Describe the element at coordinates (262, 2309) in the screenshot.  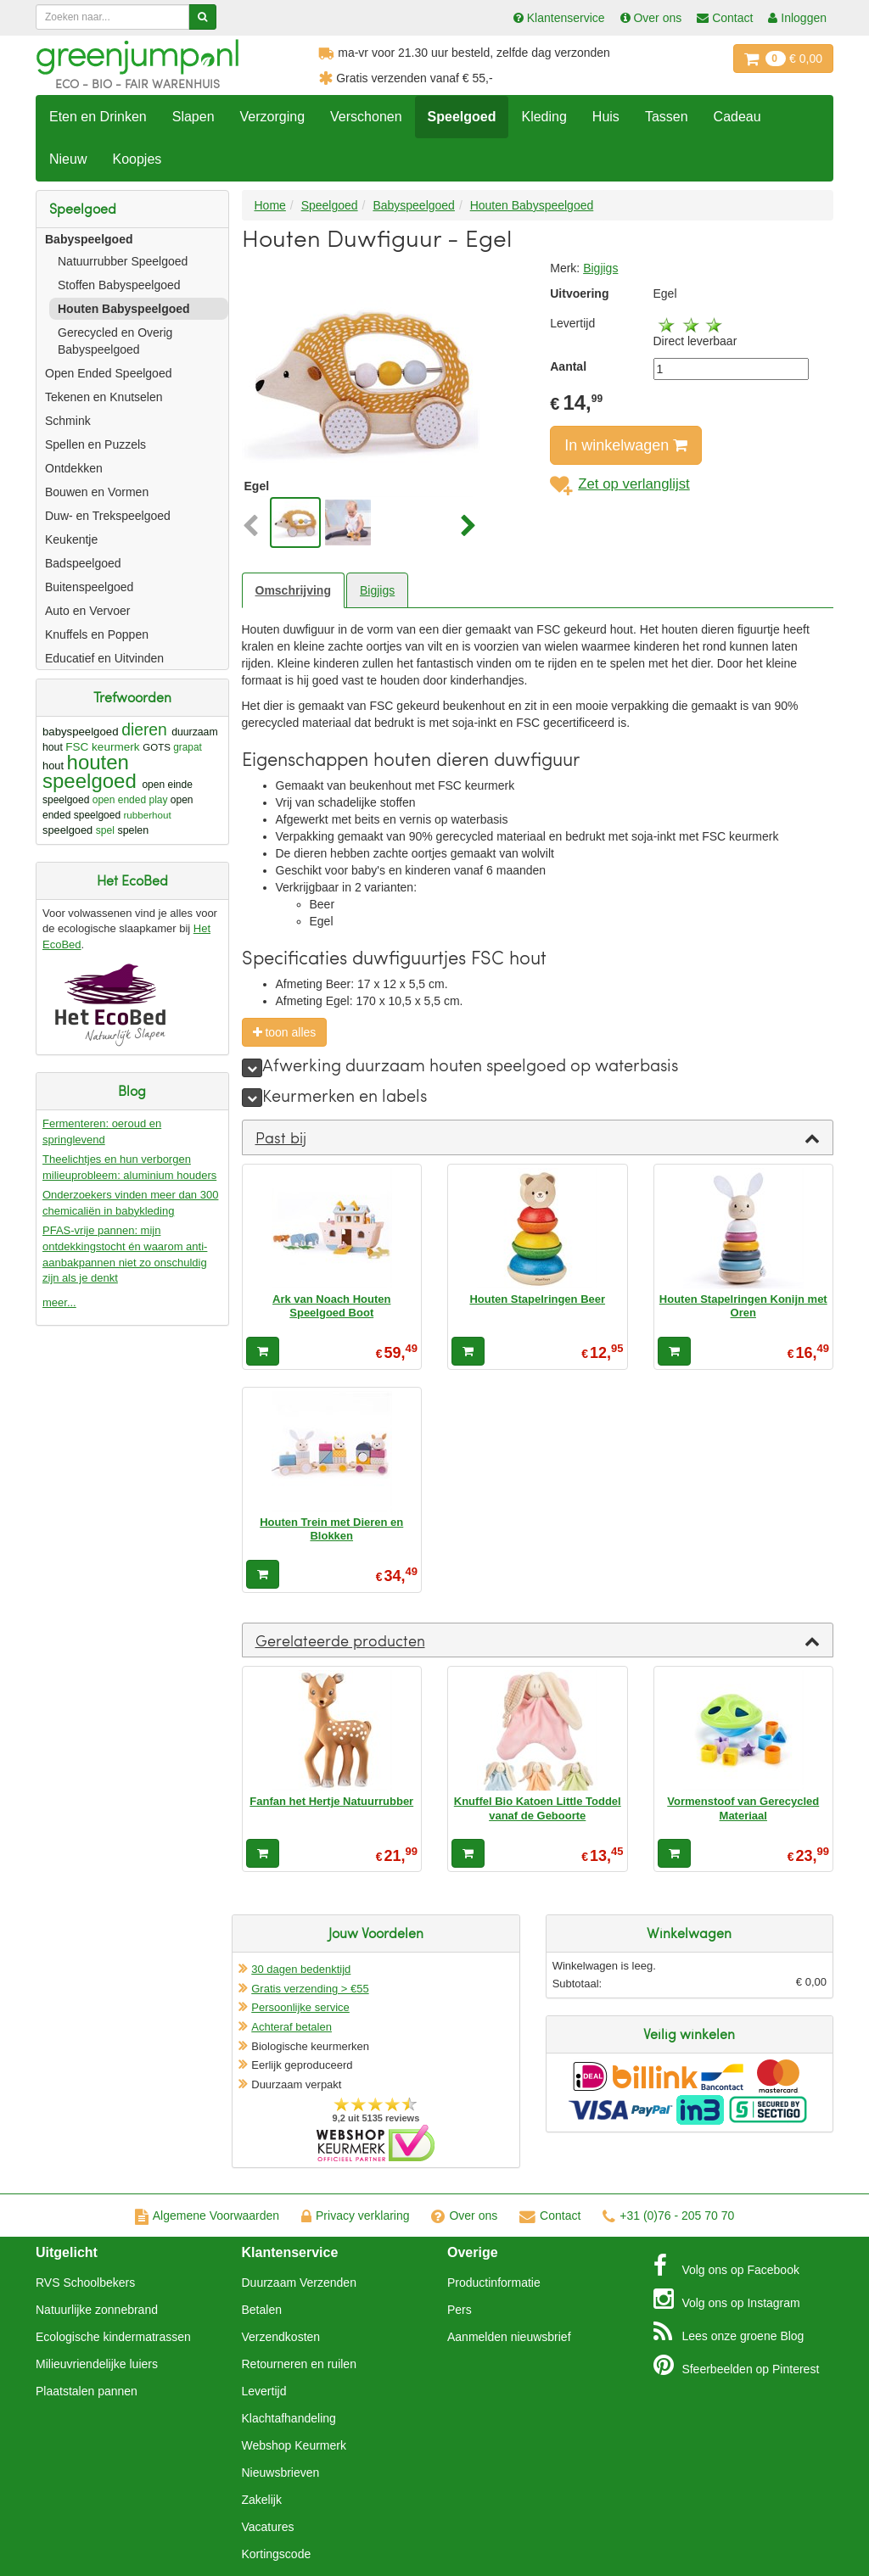
I see `Betalen` at that location.